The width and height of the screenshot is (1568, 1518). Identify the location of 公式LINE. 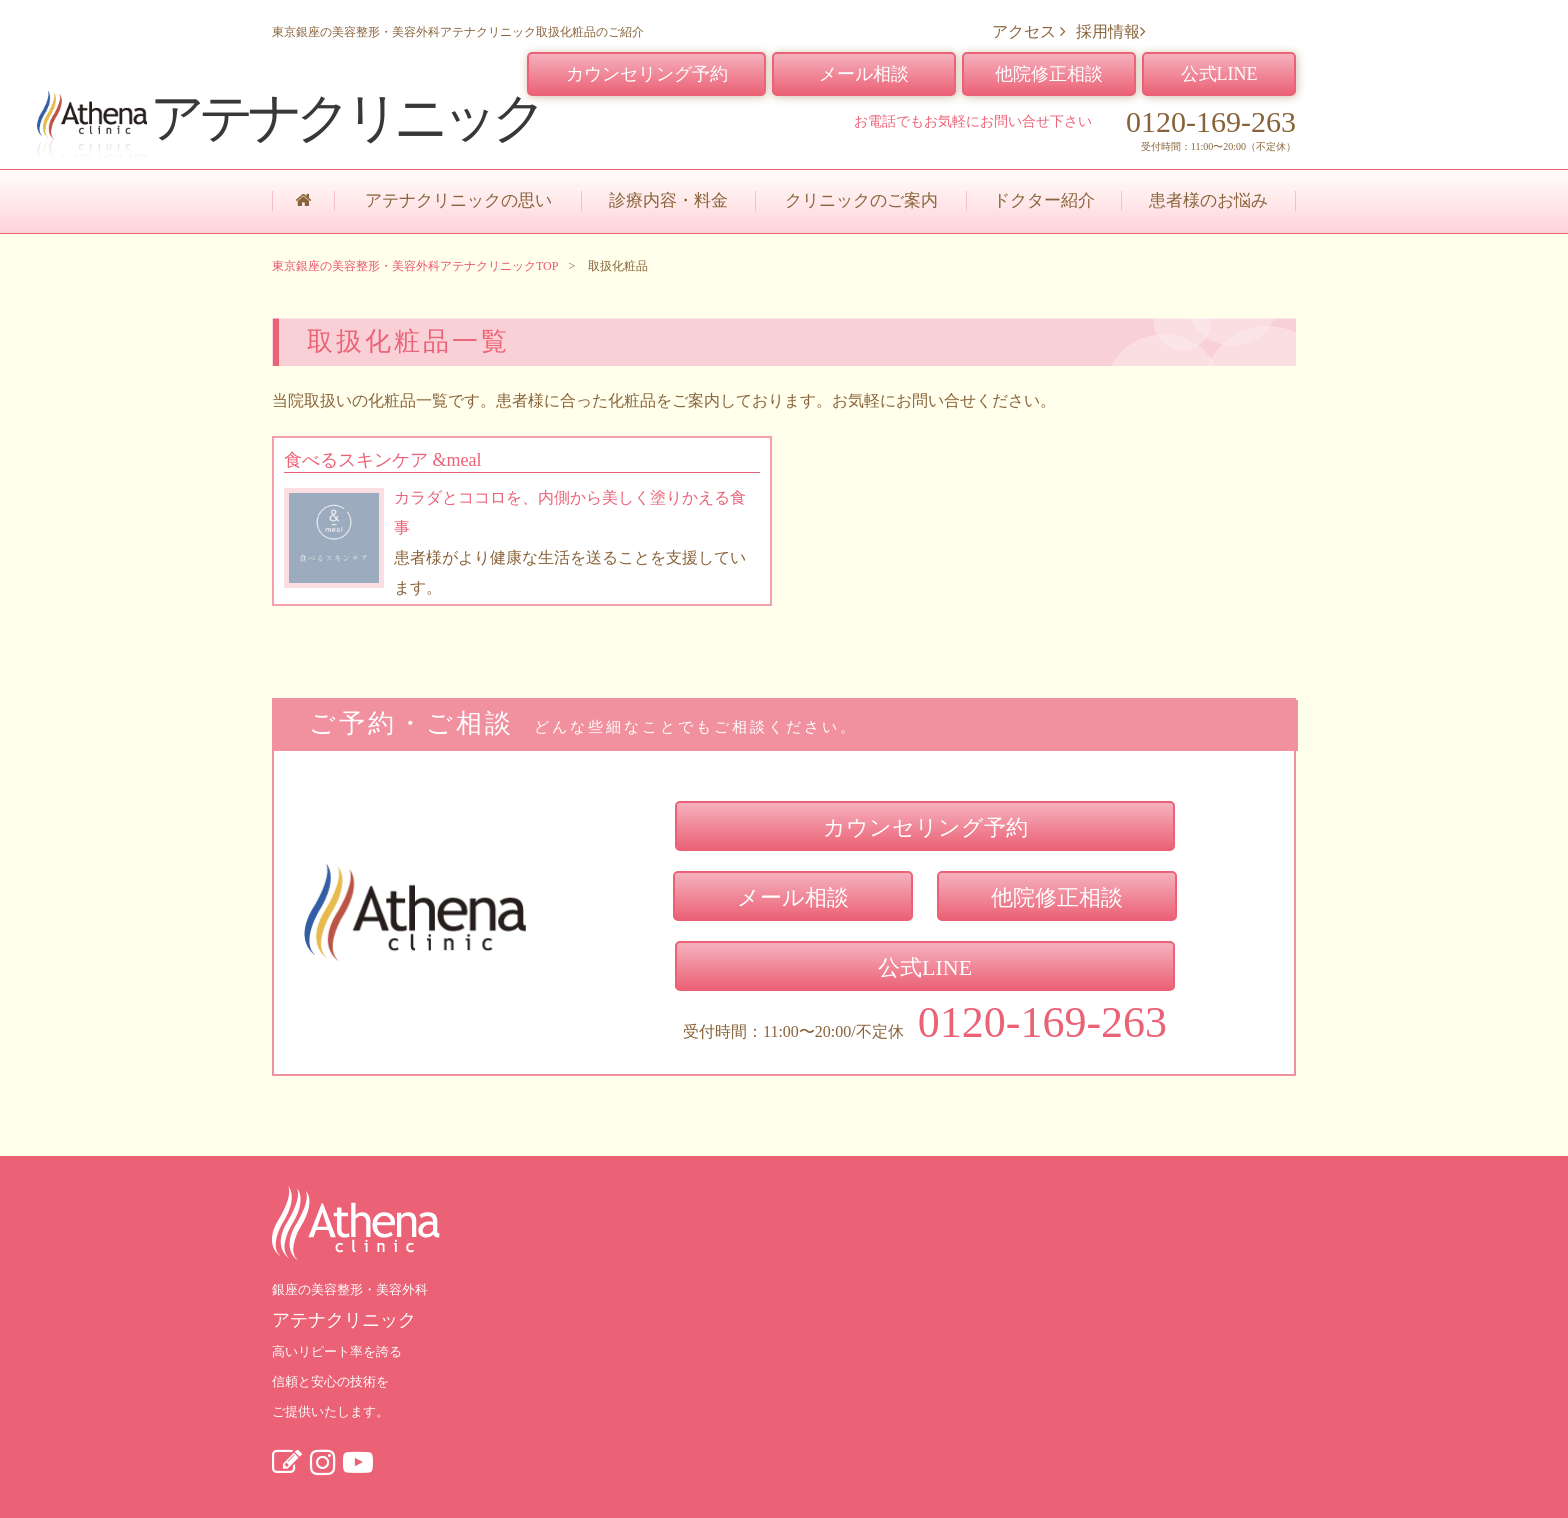
(1219, 74).